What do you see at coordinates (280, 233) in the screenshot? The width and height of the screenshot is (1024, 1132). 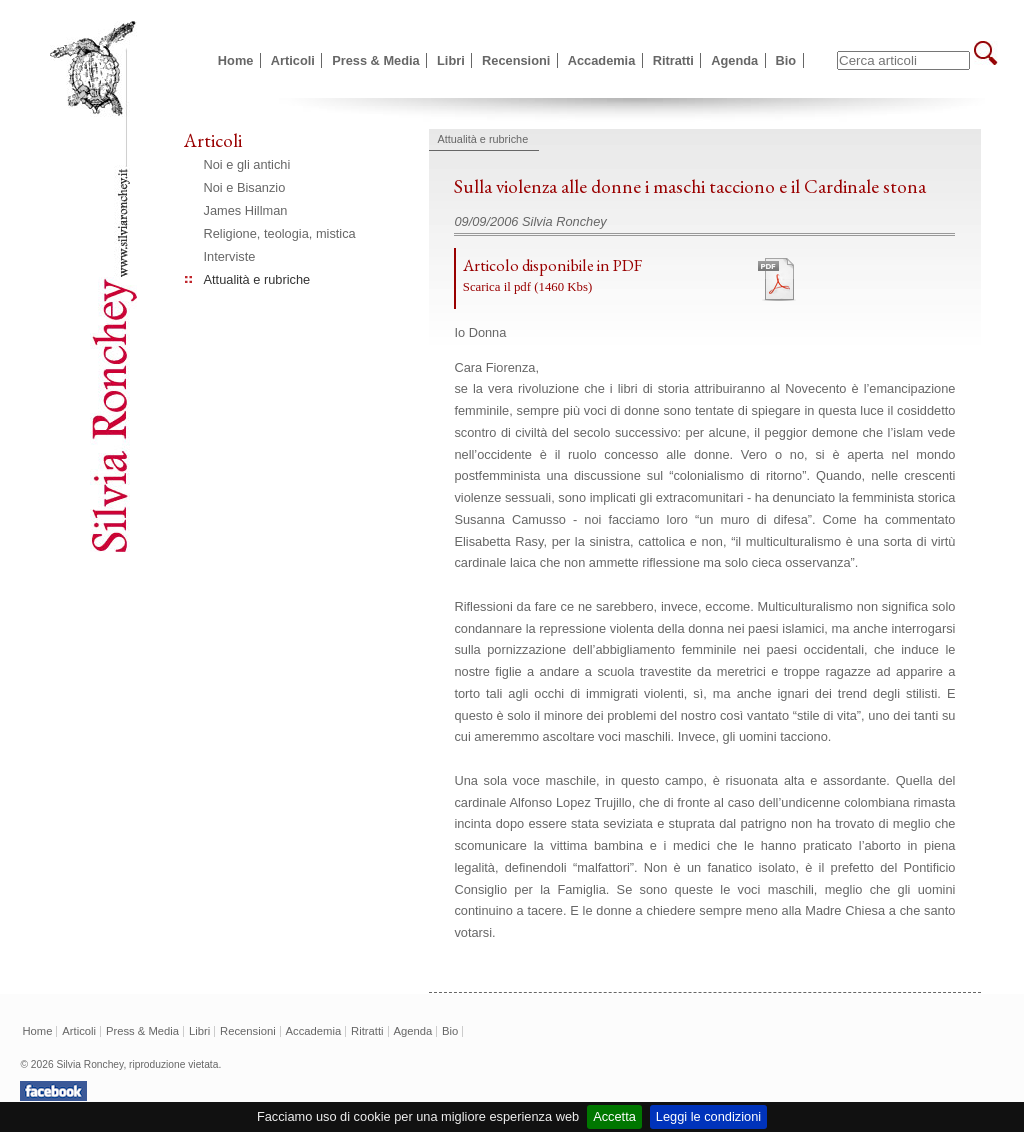 I see `Religione, teologia, mistica` at bounding box center [280, 233].